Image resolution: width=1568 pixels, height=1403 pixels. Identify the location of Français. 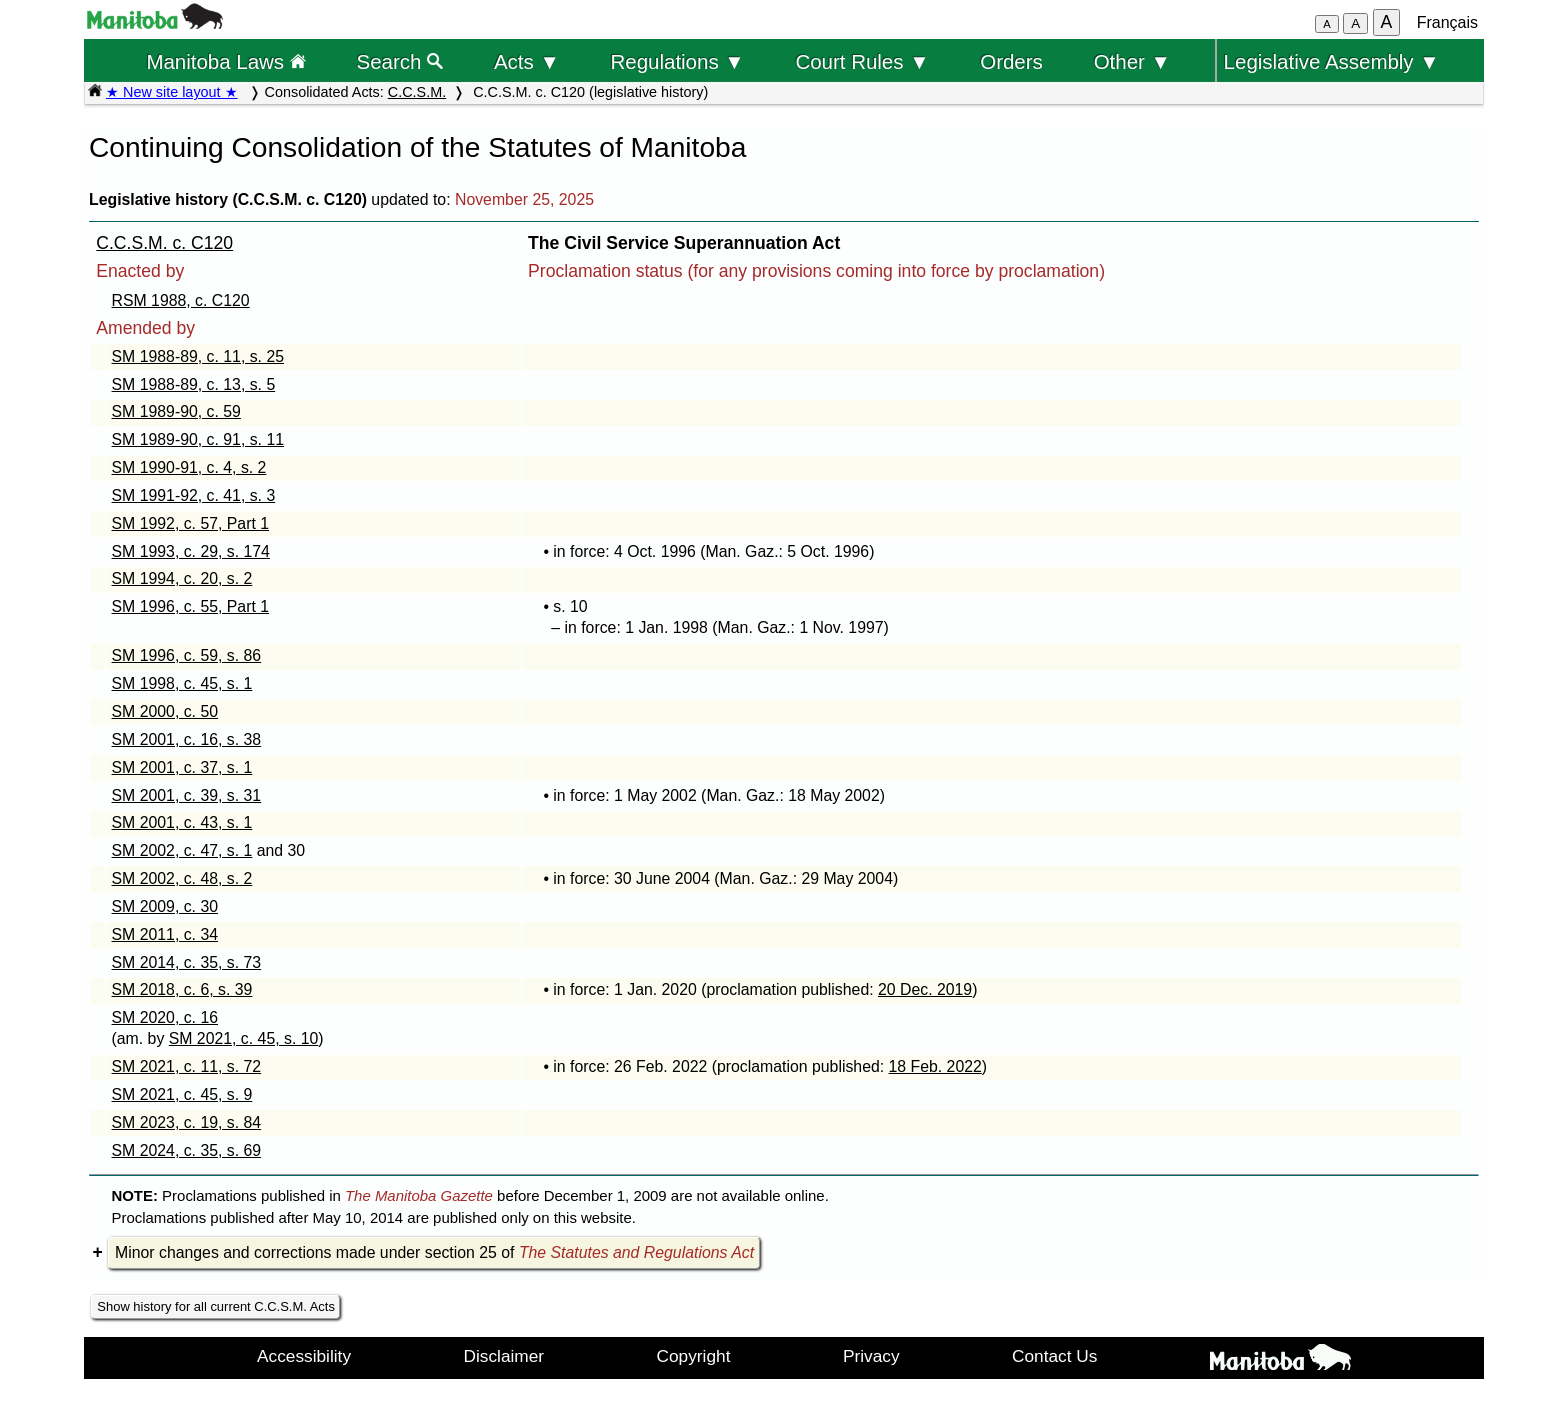
(1447, 22).